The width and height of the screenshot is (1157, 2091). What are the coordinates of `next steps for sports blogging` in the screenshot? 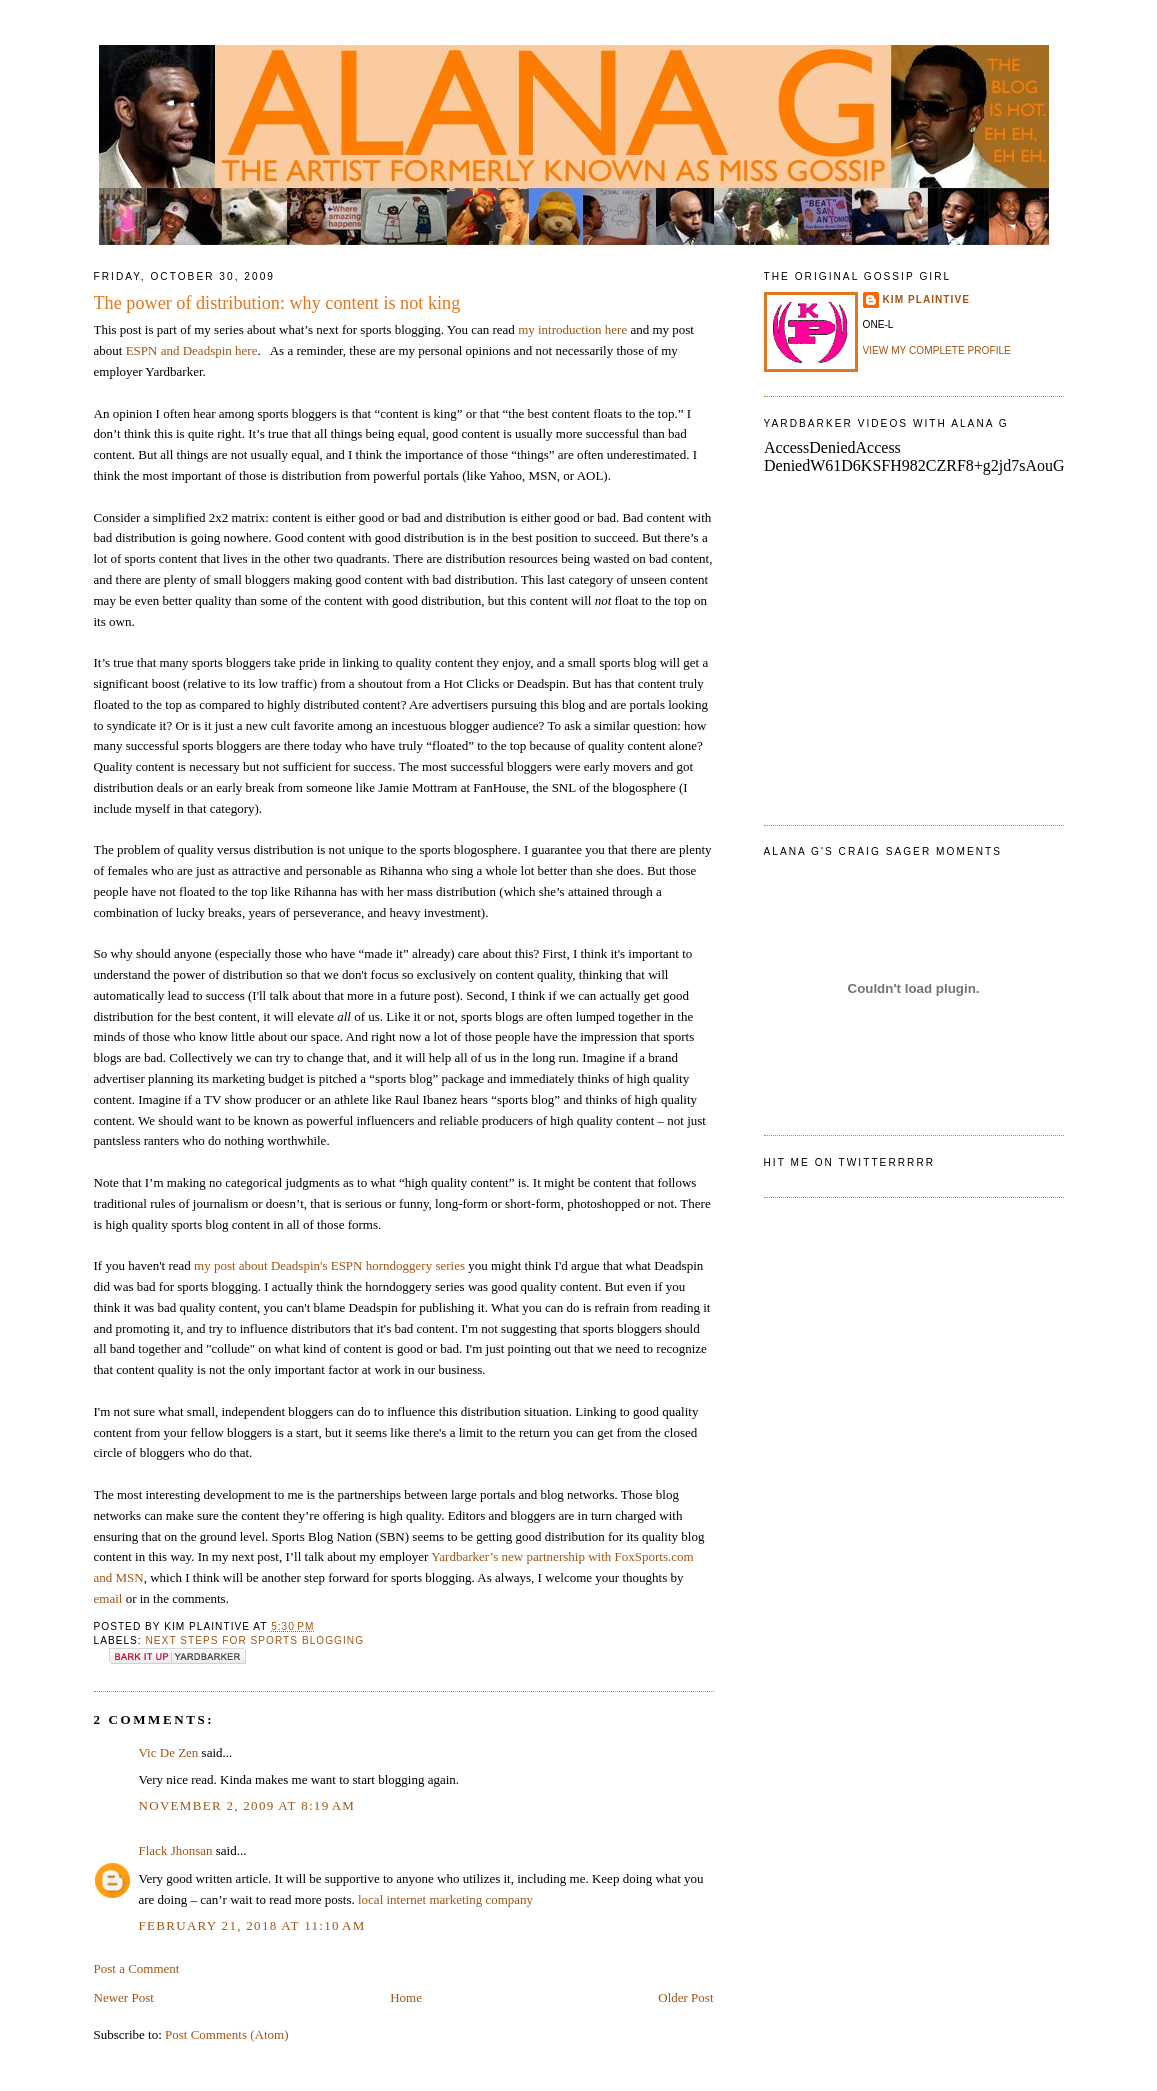 It's located at (255, 1640).